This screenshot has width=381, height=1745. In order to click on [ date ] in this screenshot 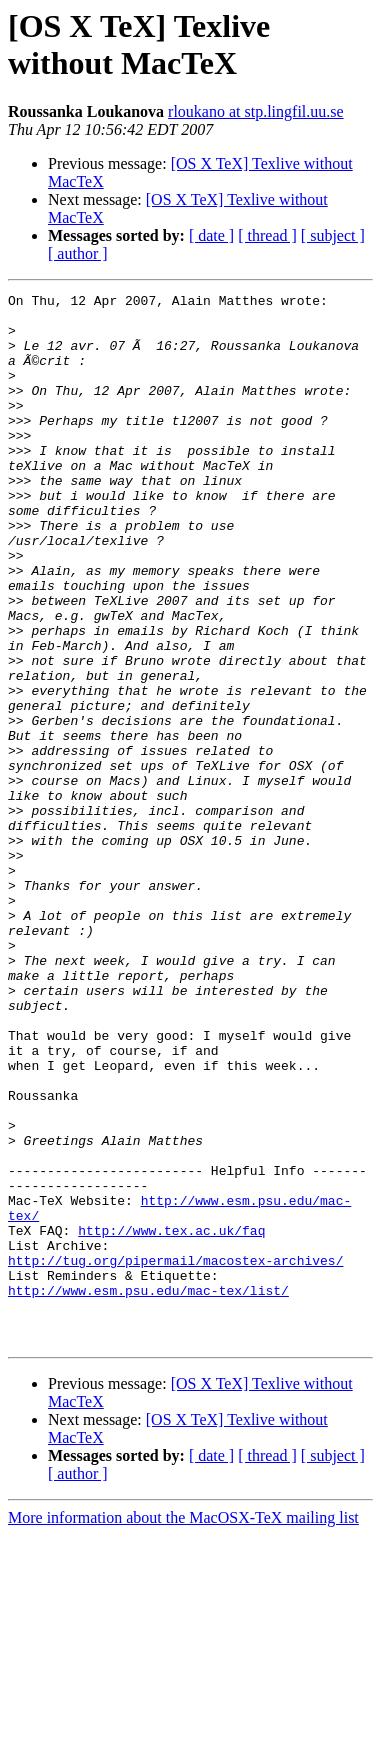, I will do `click(211, 235)`.